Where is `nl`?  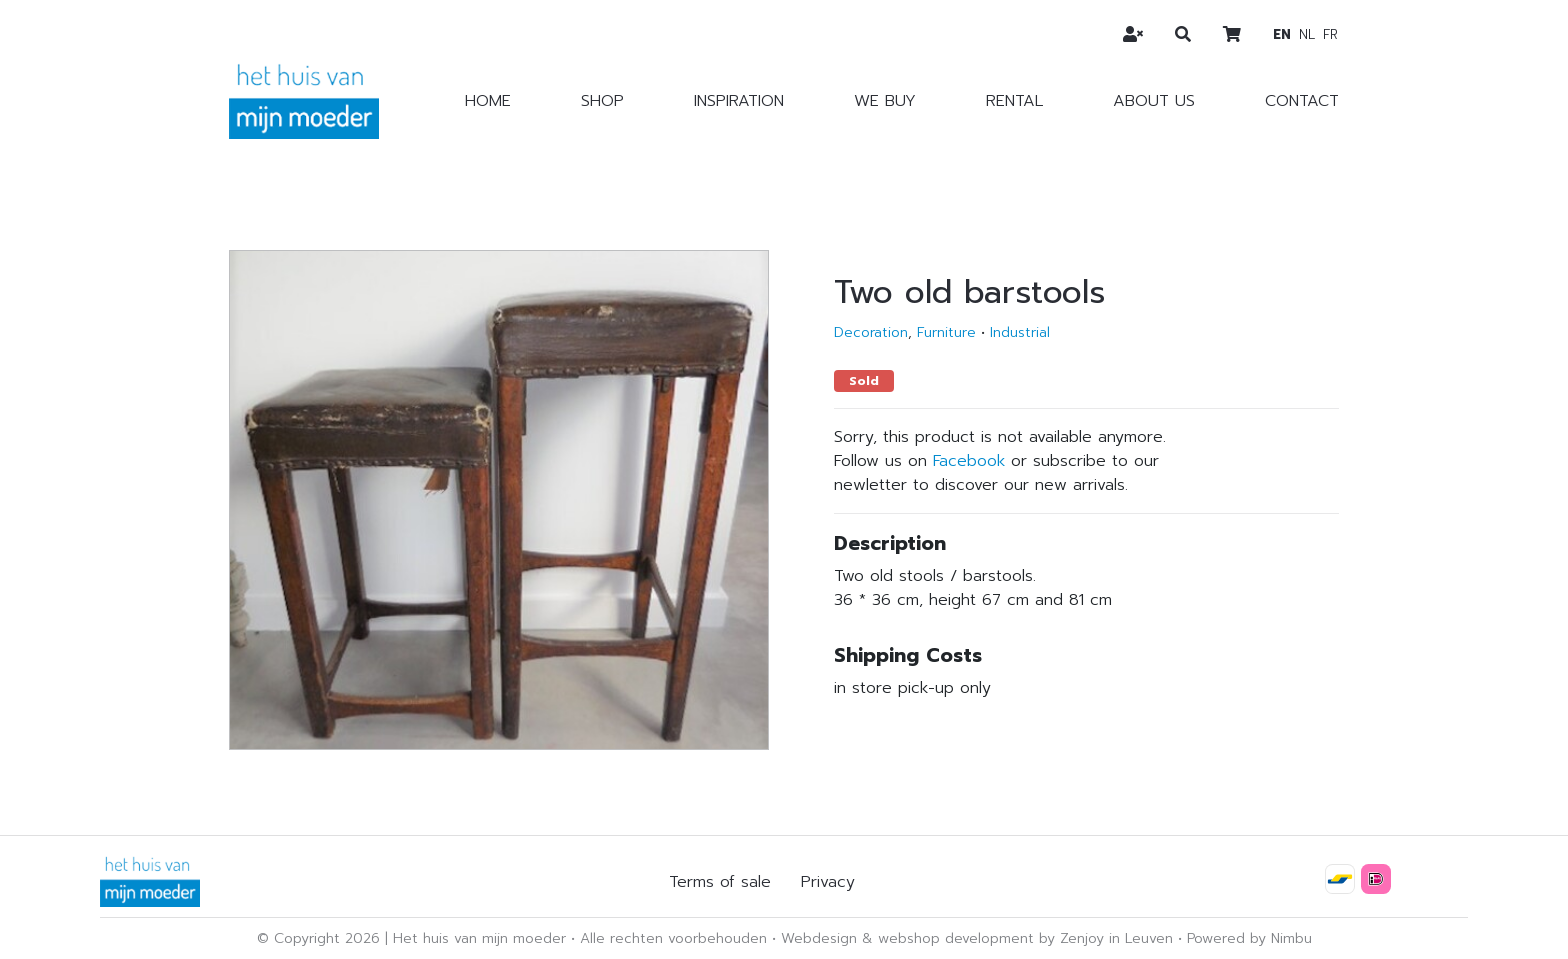
nl is located at coordinates (1307, 34).